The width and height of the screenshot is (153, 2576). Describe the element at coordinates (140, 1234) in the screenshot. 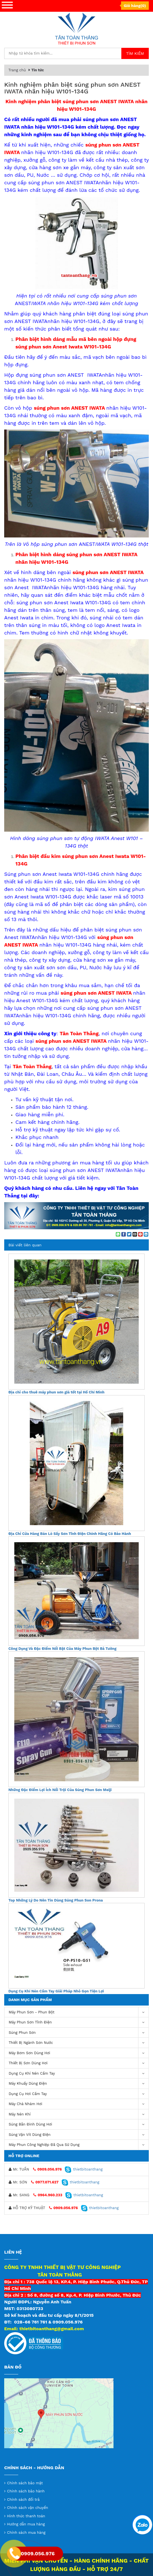

I see `[Pin on Pinterest]` at that location.